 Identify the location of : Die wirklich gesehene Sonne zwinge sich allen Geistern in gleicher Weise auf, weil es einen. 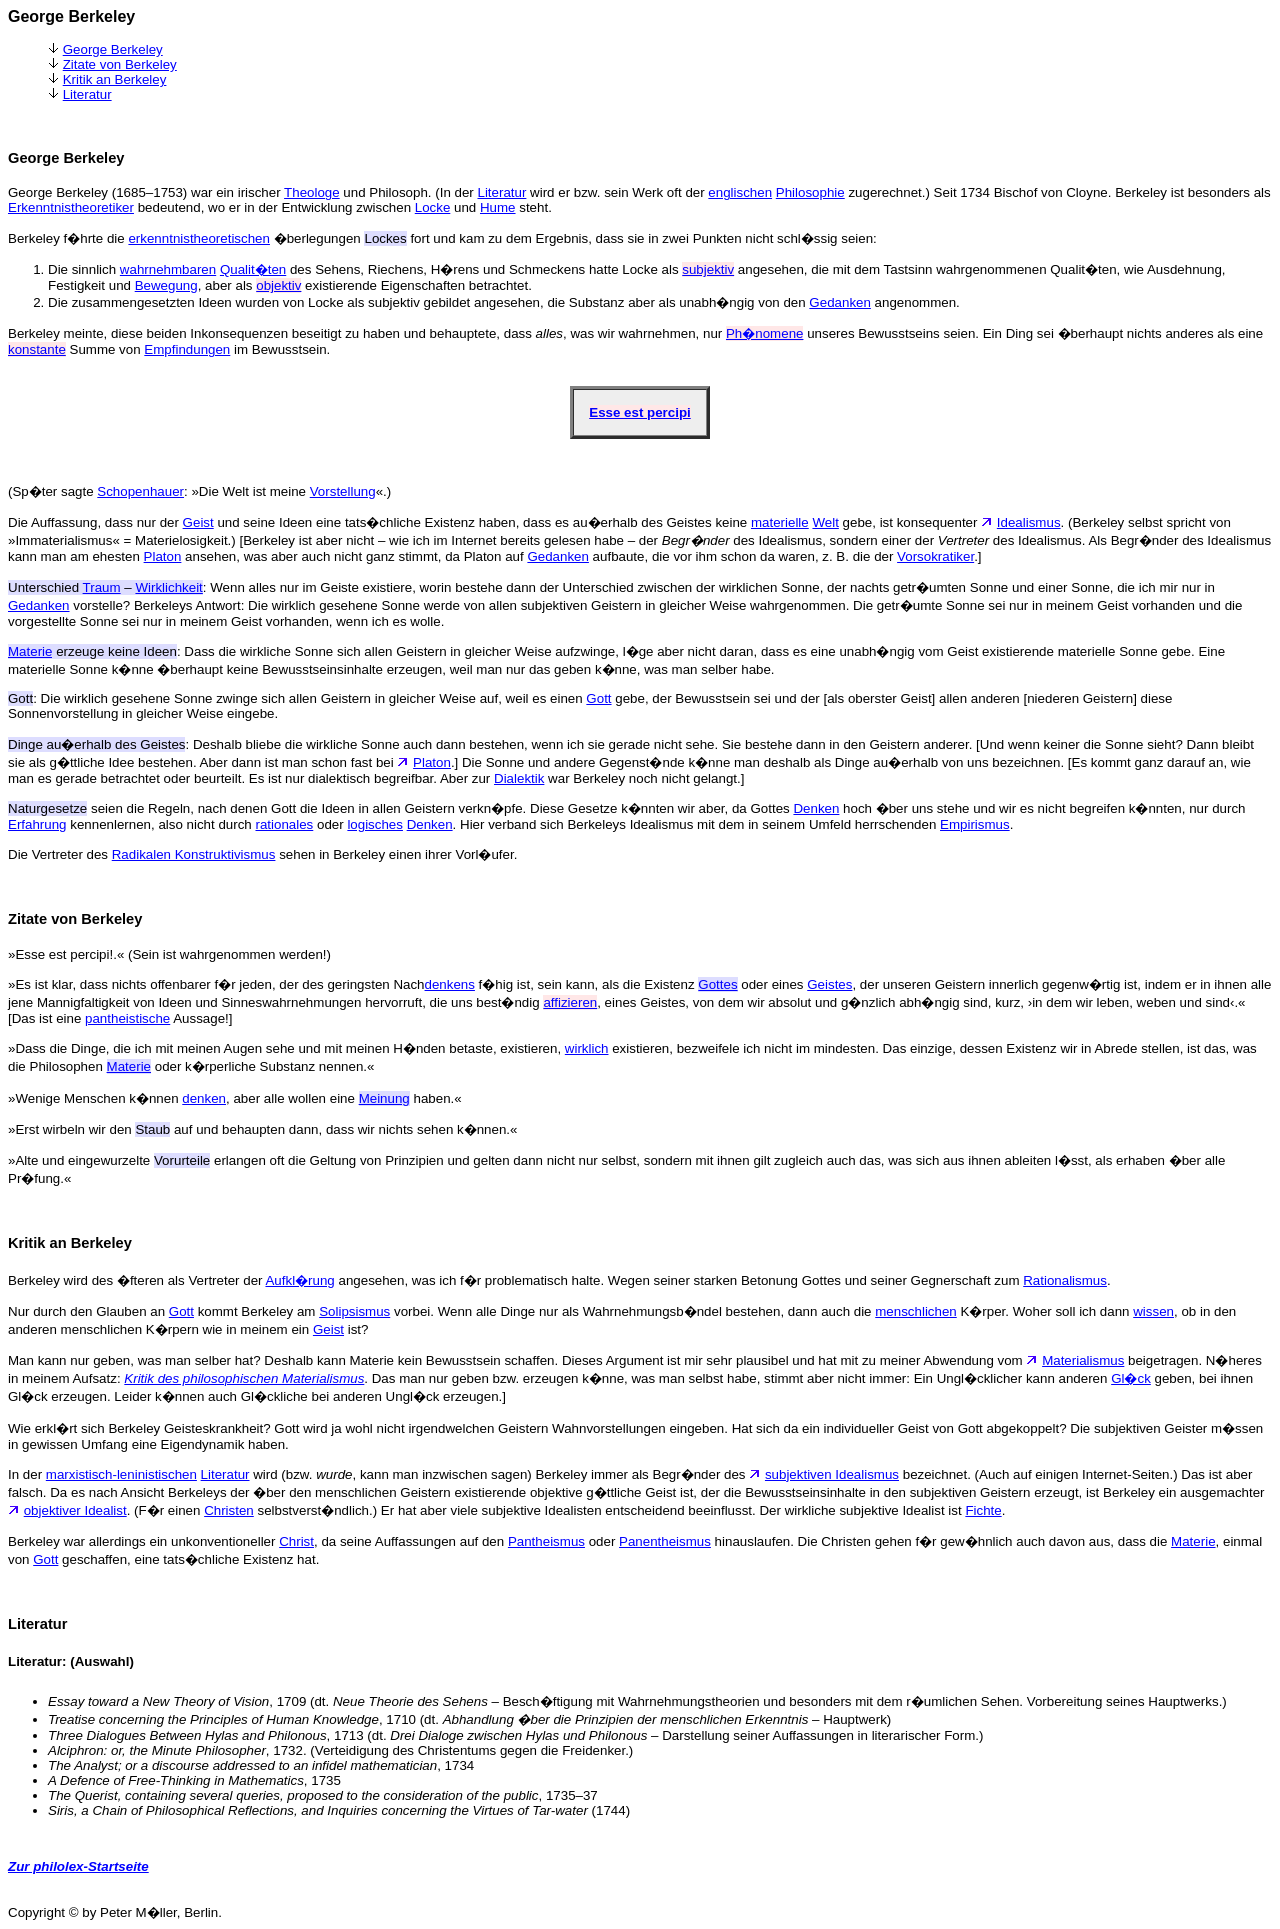
(297, 698).